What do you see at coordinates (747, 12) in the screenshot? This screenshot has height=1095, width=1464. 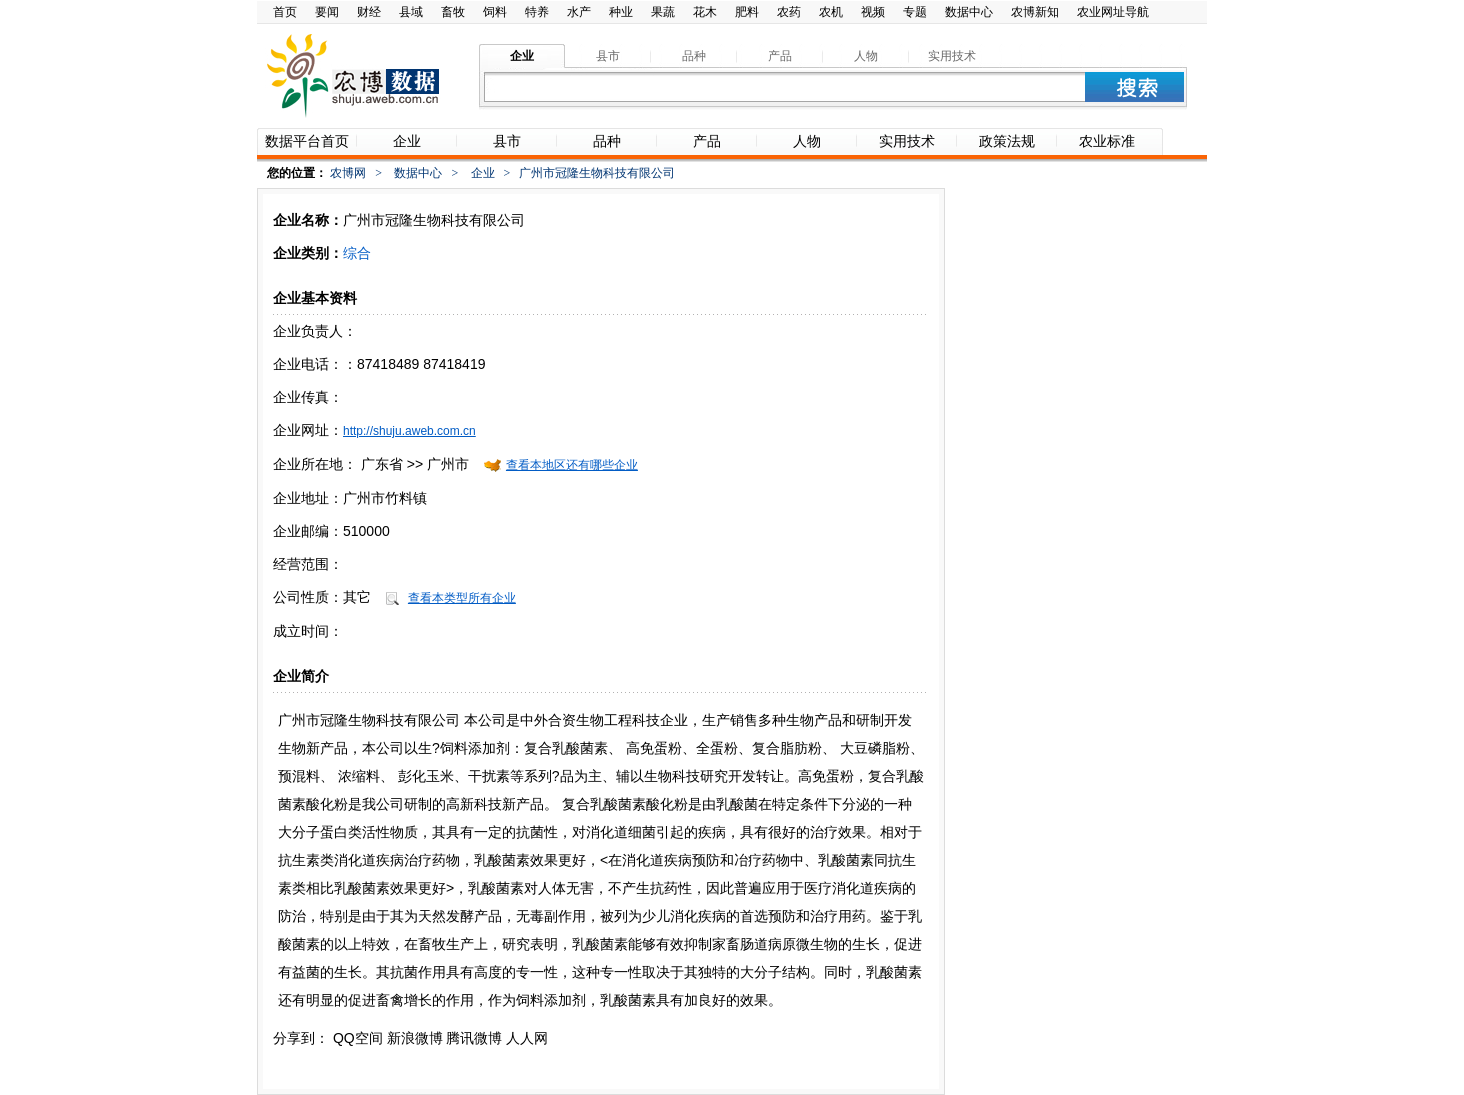 I see `肥料` at bounding box center [747, 12].